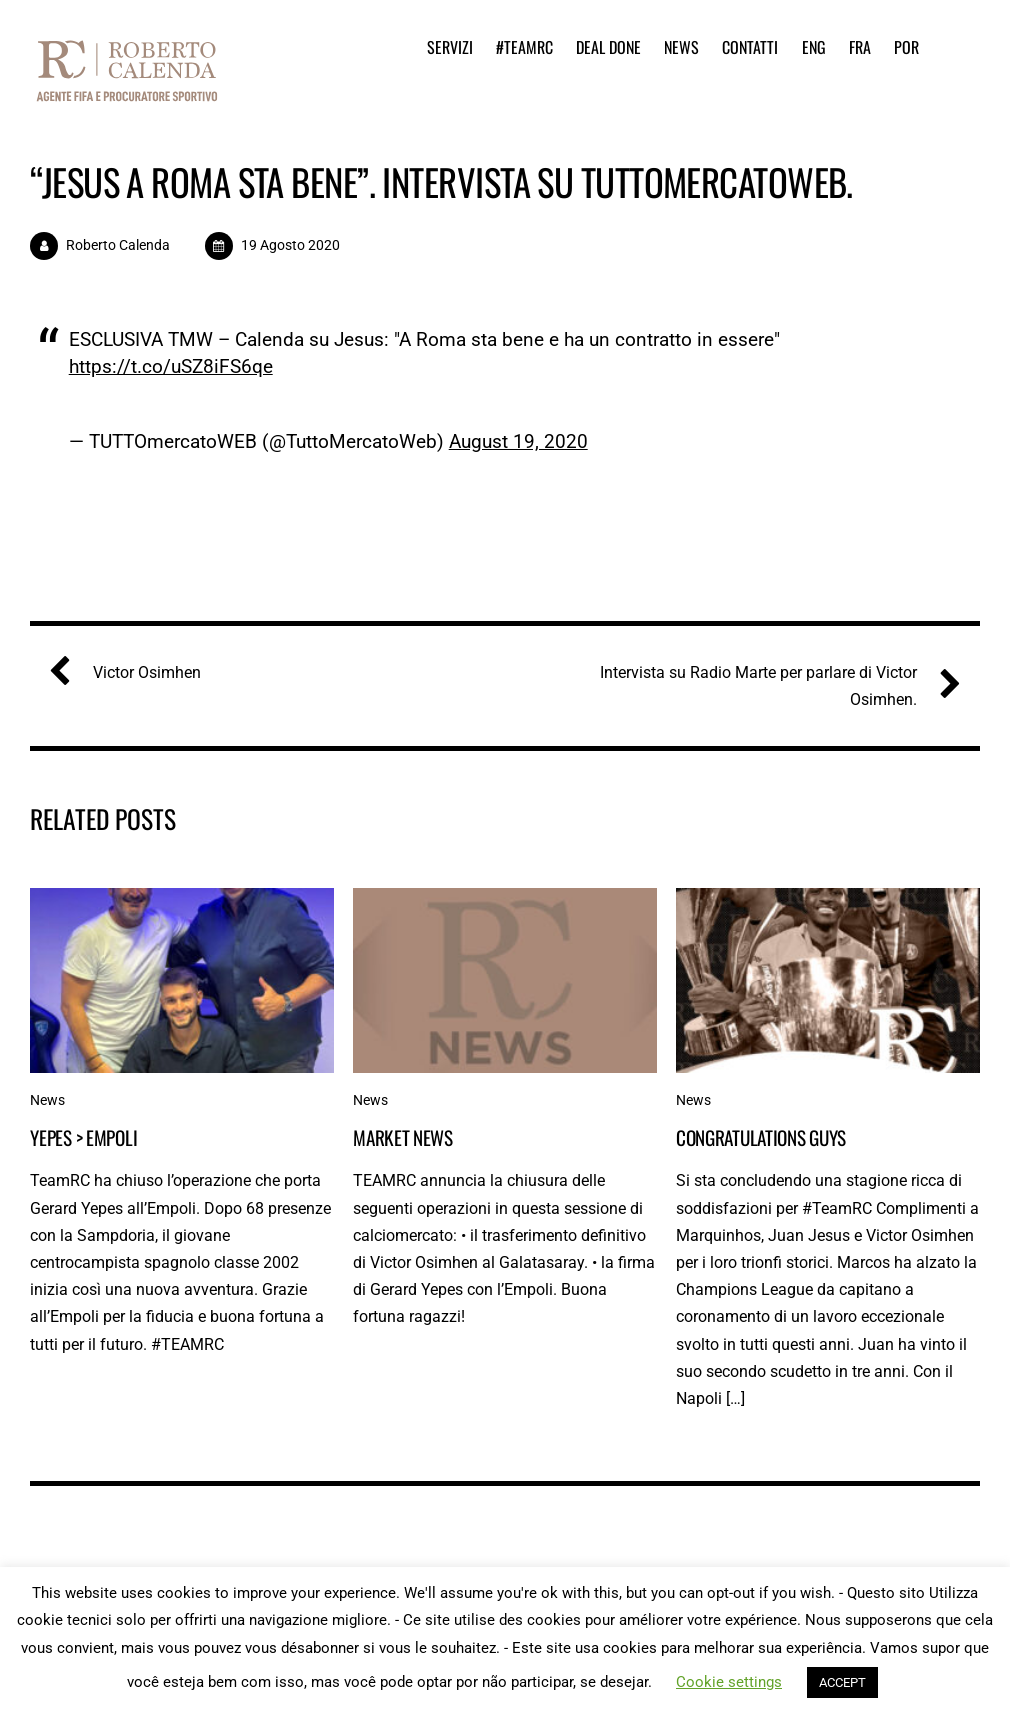 This screenshot has height=1715, width=1010. Describe the element at coordinates (681, 47) in the screenshot. I see `News` at that location.